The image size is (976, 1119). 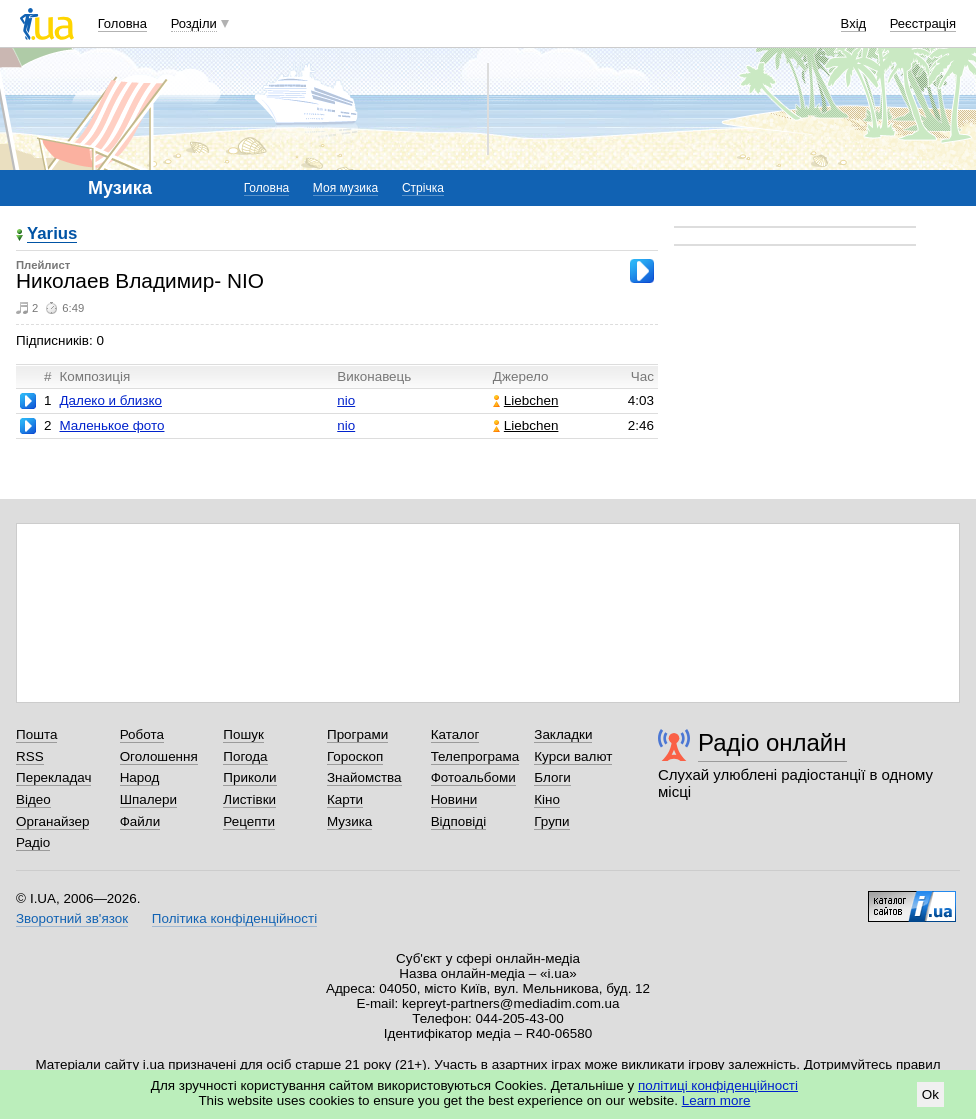 I want to click on Далеко и близко, so click(x=110, y=400).